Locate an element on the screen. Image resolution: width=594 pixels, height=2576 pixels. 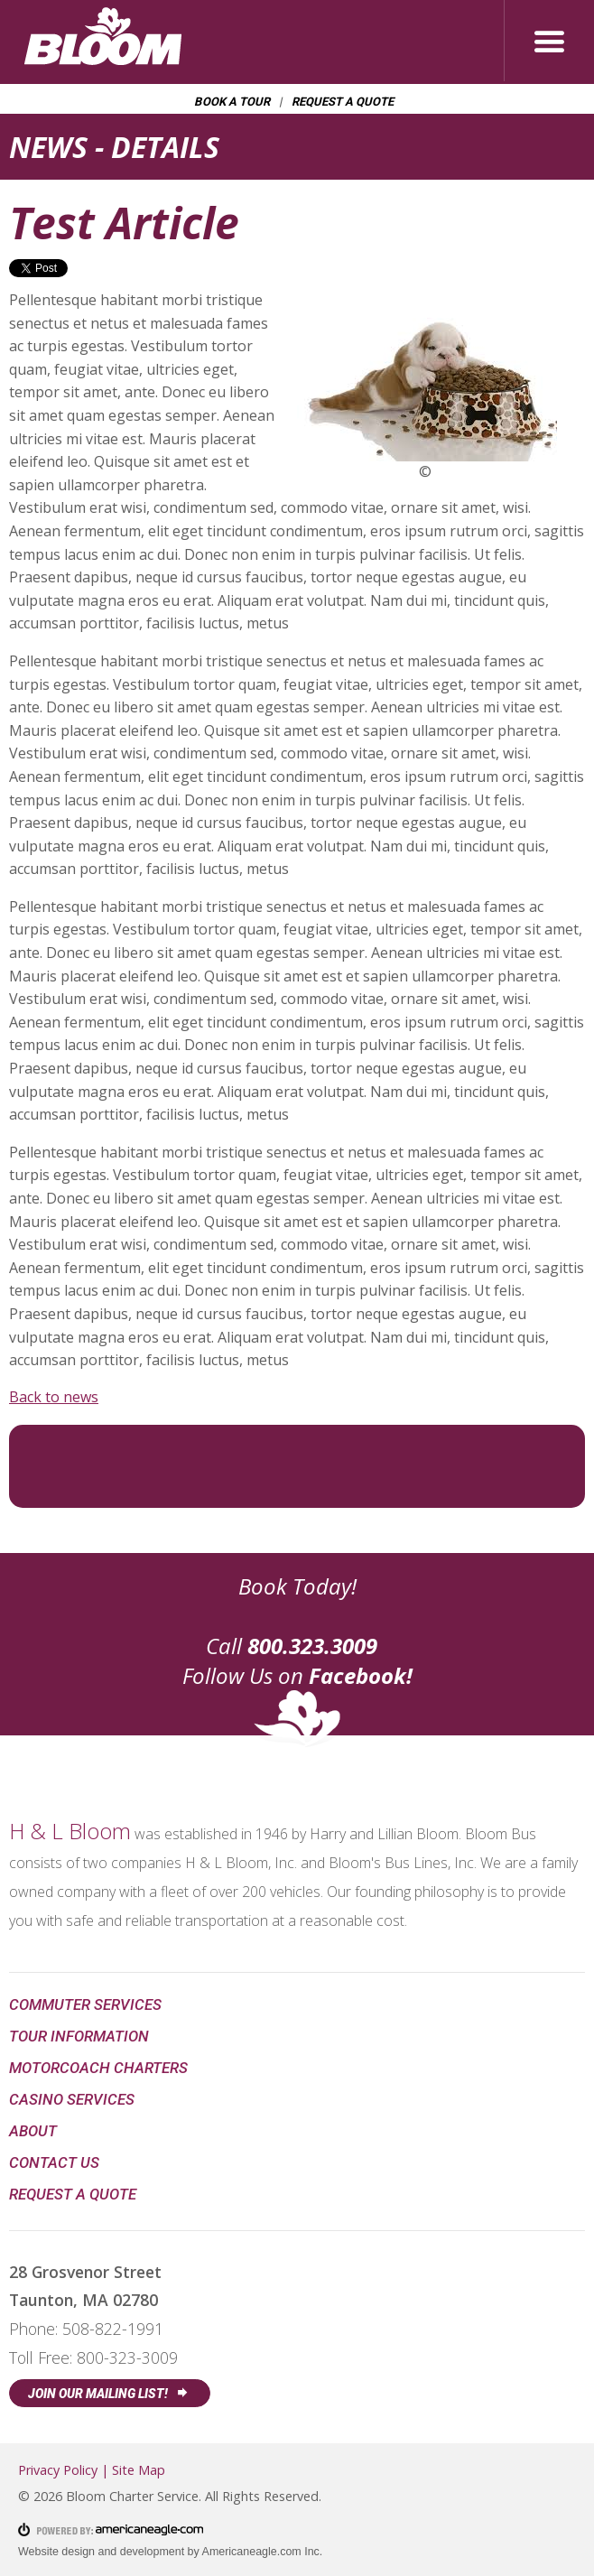
Request a Quote is located at coordinates (343, 101).